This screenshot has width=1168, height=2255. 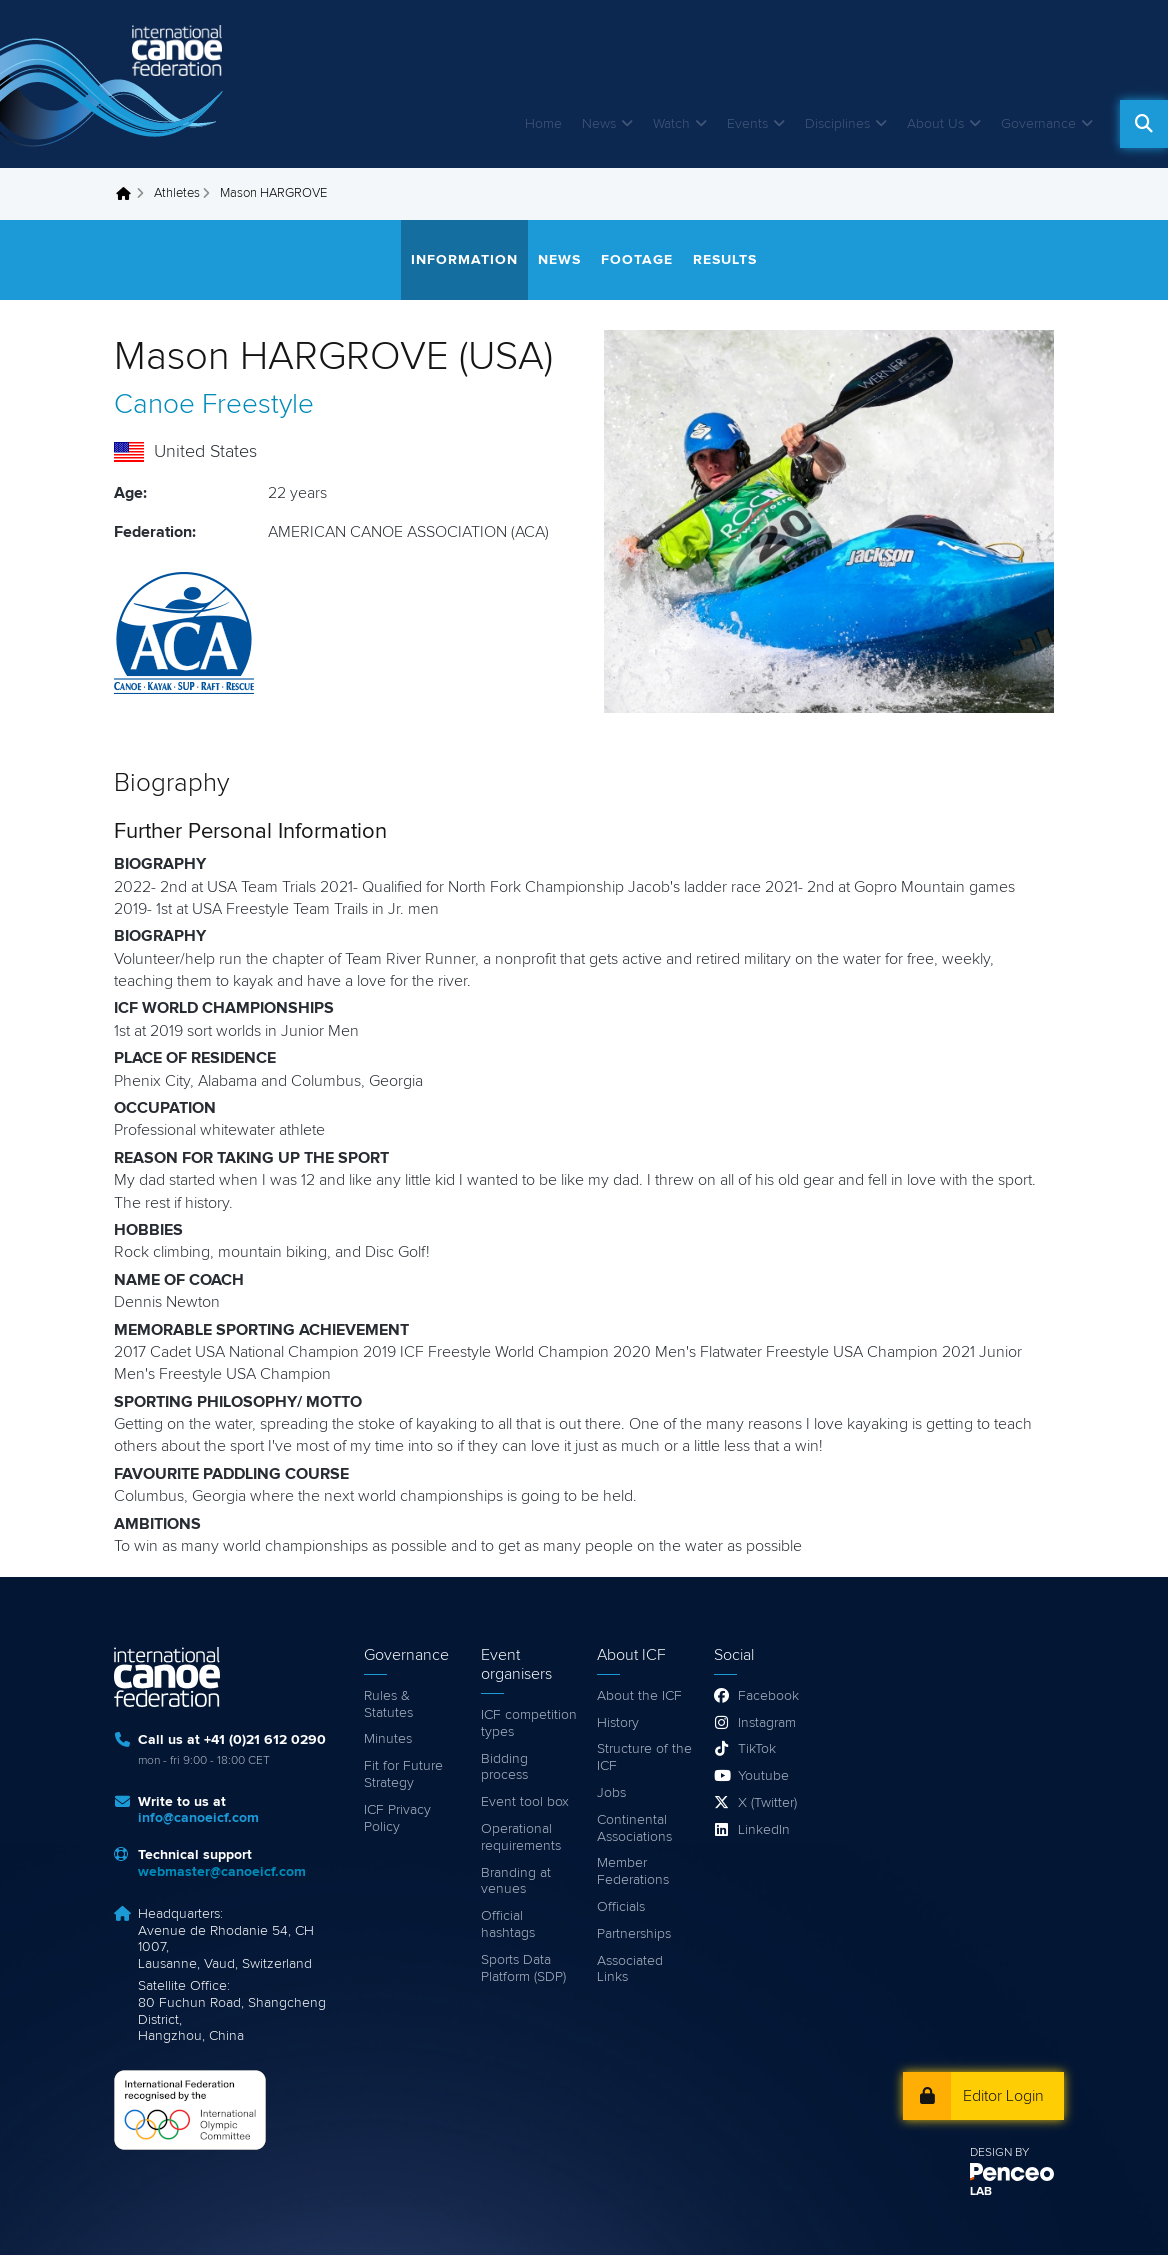 What do you see at coordinates (981, 2192) in the screenshot?
I see `LAB` at bounding box center [981, 2192].